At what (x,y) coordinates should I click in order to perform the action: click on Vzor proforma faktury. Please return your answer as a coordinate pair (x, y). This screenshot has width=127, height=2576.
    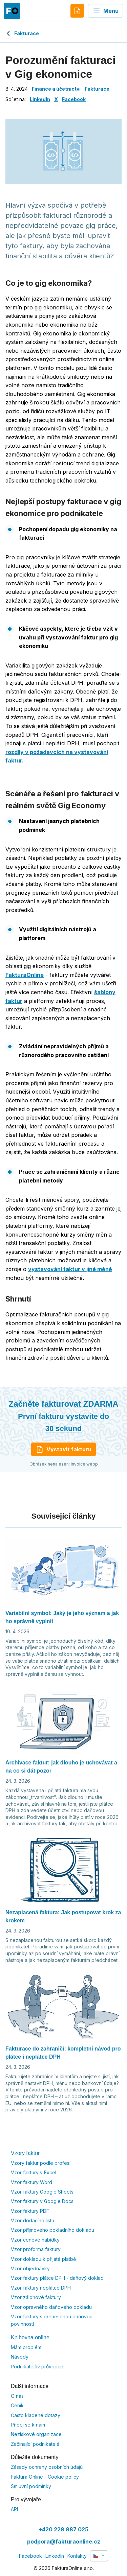
    Looking at the image, I should click on (36, 2249).